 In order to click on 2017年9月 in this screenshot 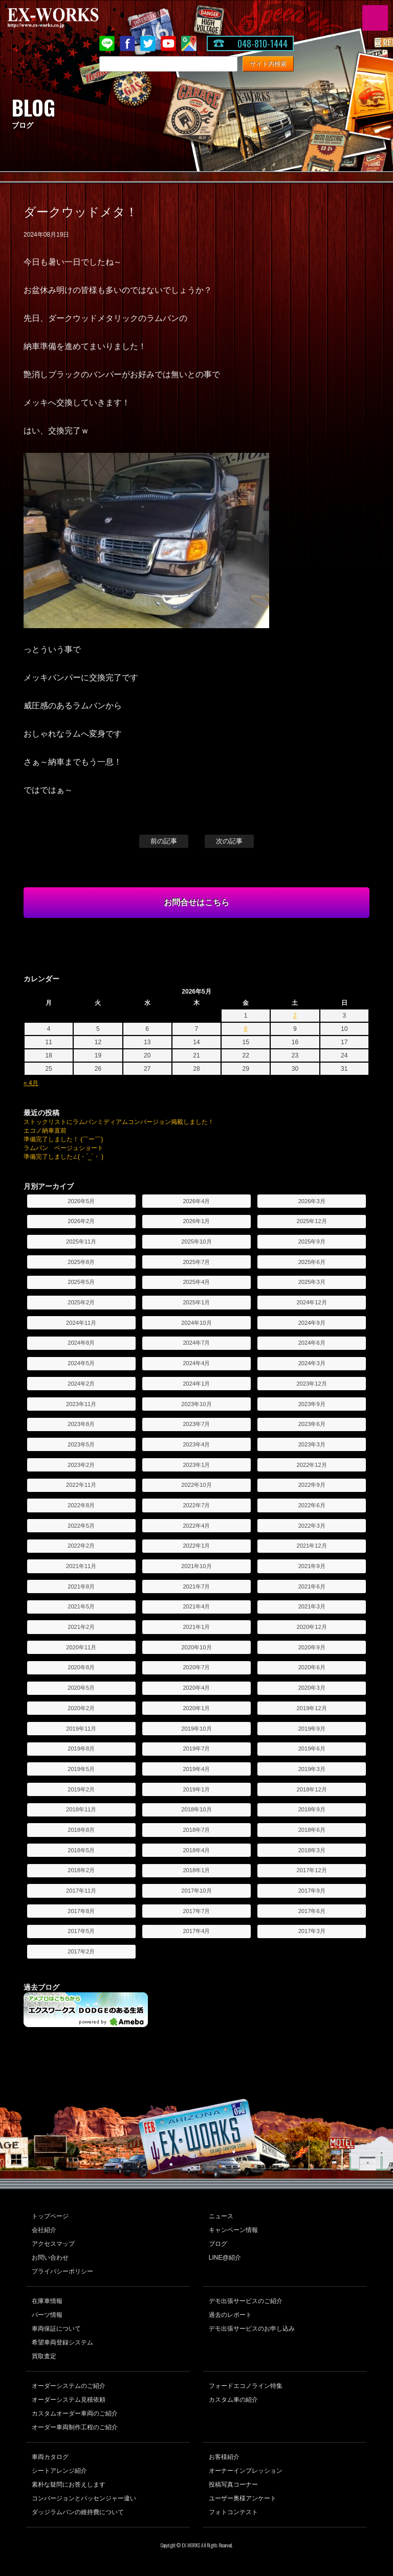, I will do `click(311, 1891)`.